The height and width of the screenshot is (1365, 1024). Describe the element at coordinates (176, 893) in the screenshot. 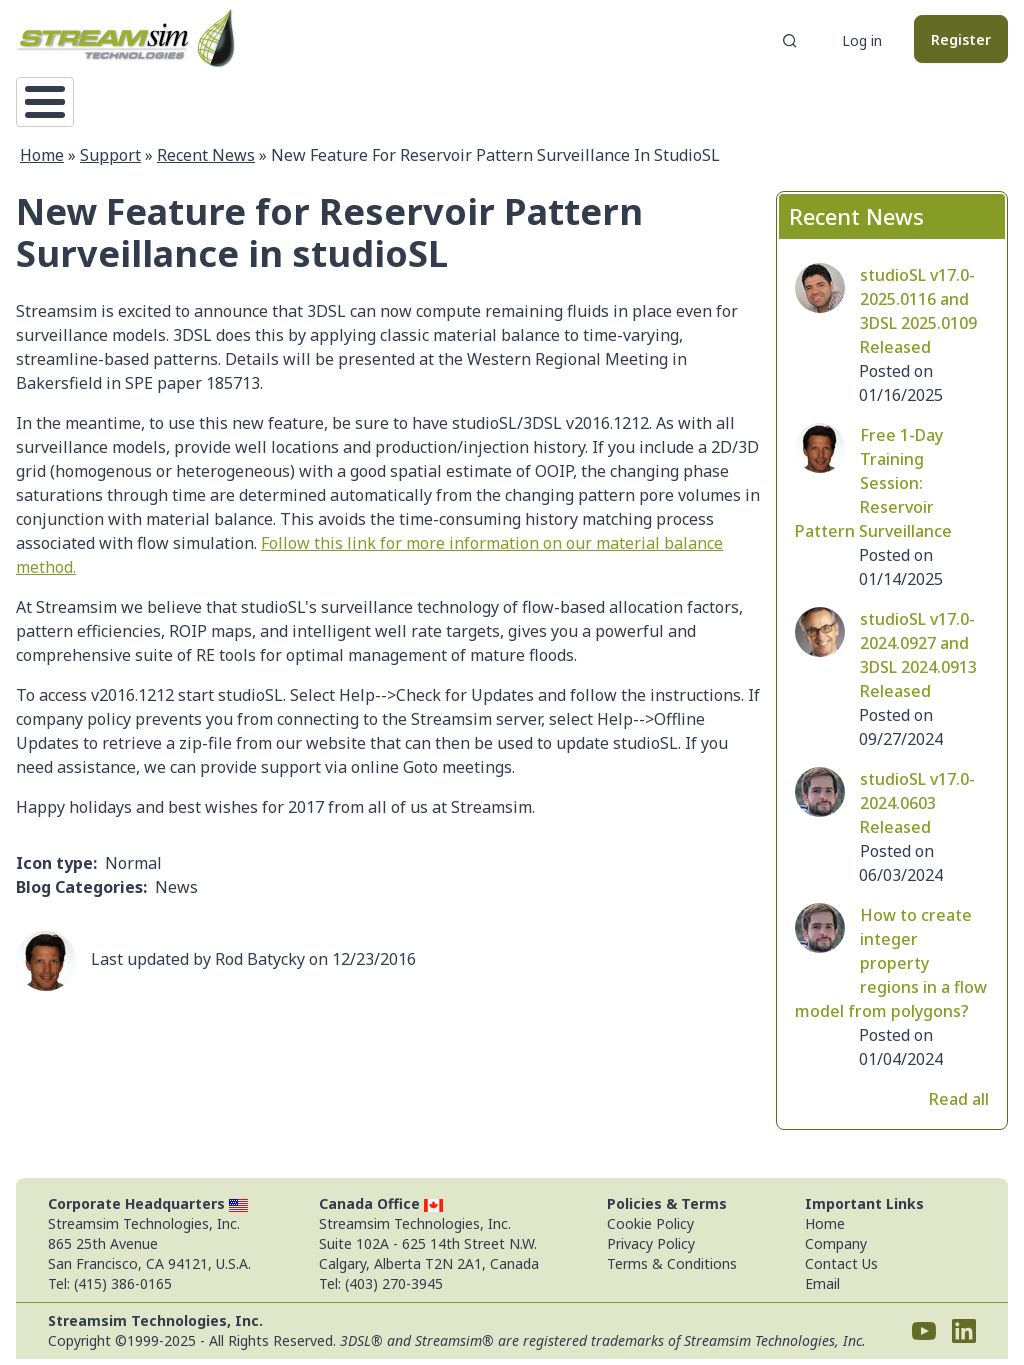

I see `News` at that location.